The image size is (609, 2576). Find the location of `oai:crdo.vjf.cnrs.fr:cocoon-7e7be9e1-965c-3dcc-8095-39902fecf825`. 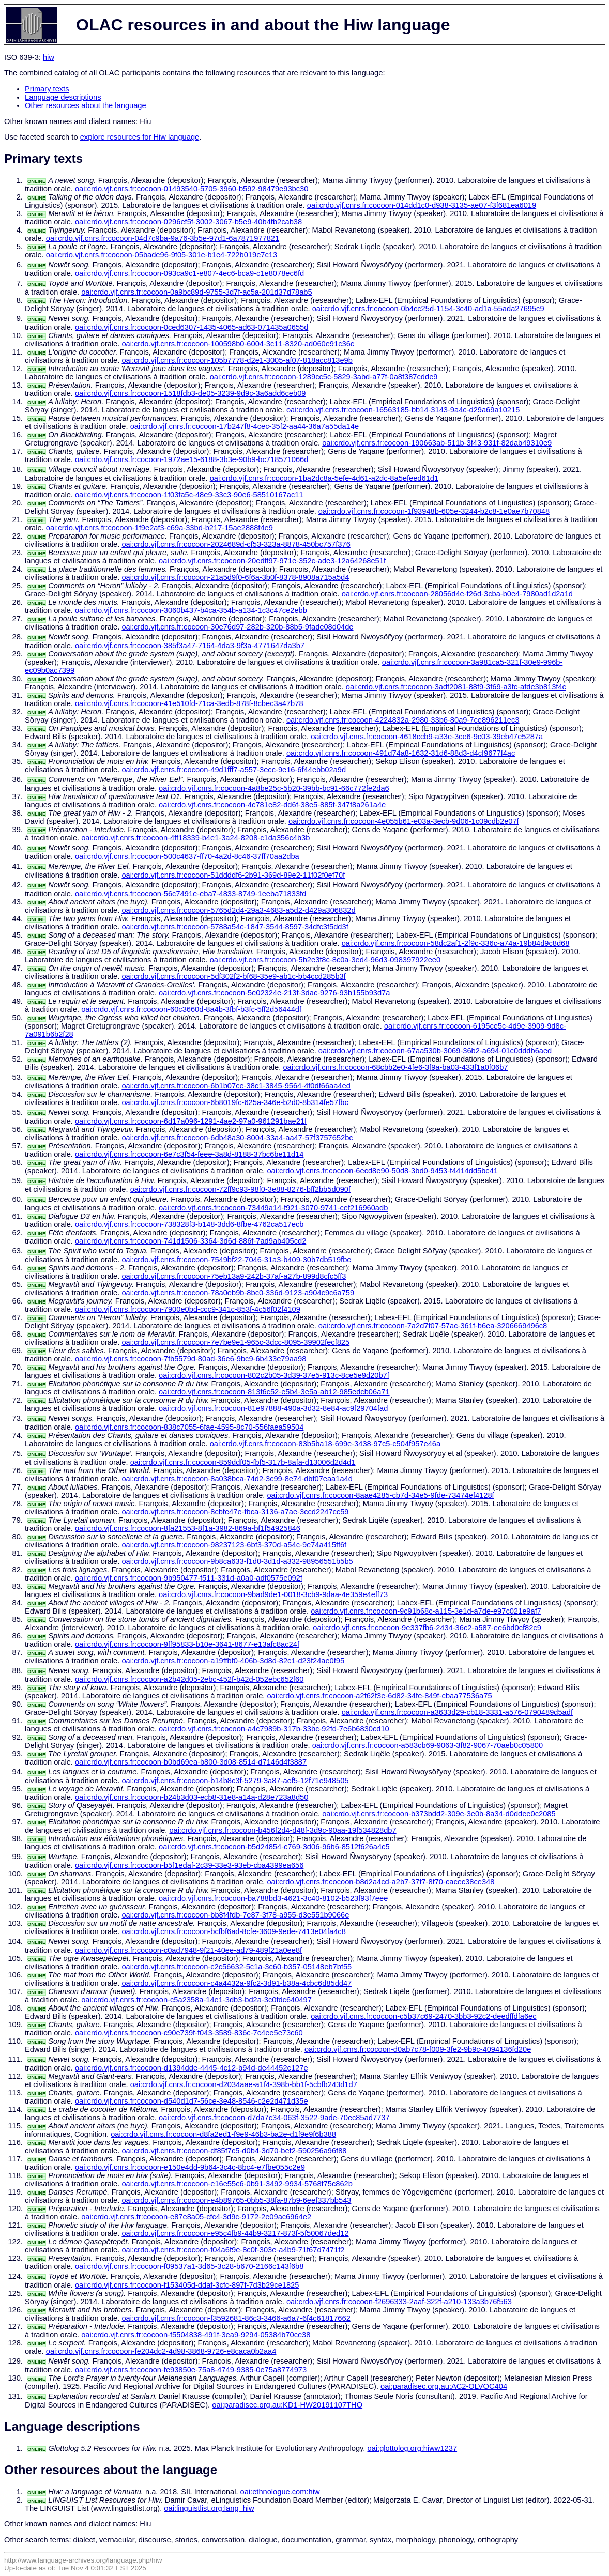

oai:crdo.vjf.cnrs.fr:cocoon-7e7be9e1-965c-3dcc-8095-39902fecf825 is located at coordinates (235, 1342).